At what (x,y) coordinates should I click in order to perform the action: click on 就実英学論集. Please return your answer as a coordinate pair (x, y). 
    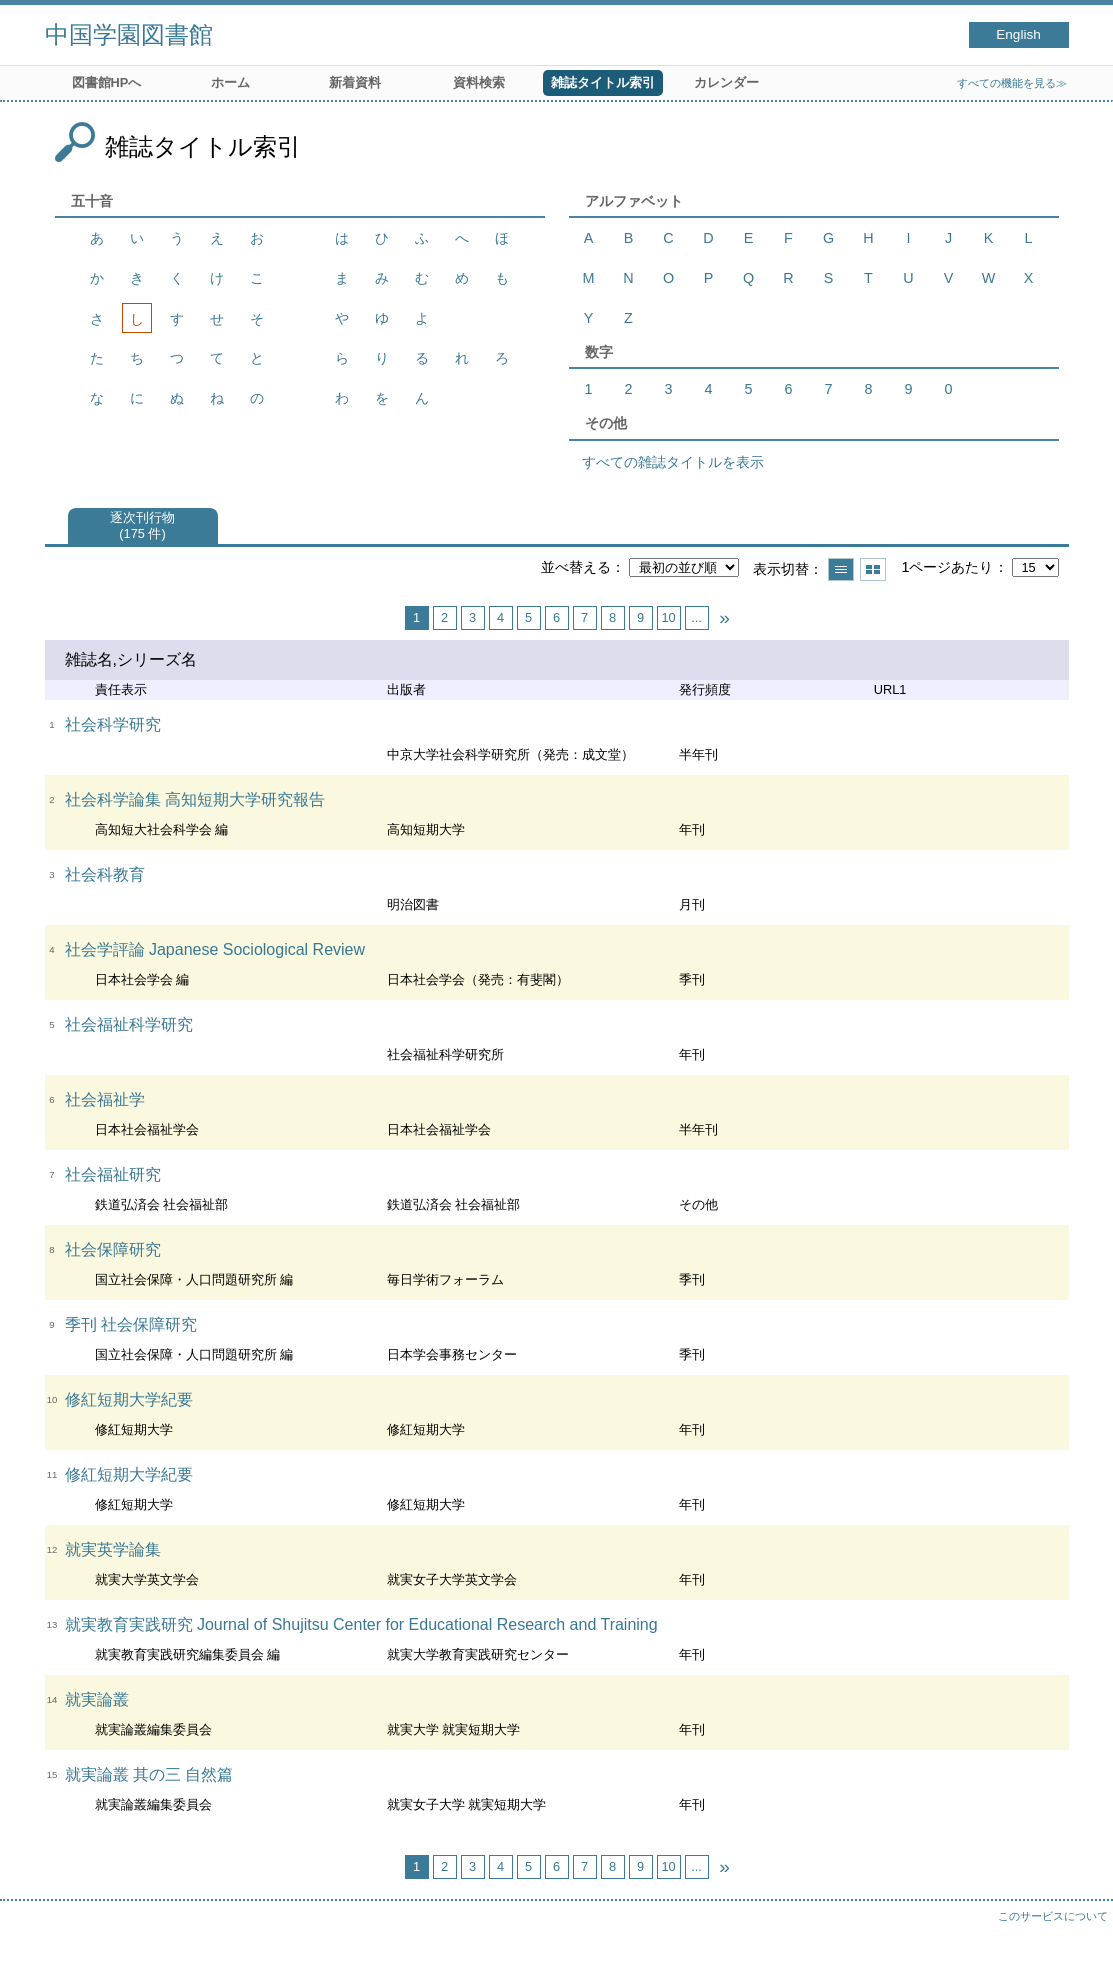
    Looking at the image, I should click on (113, 1549).